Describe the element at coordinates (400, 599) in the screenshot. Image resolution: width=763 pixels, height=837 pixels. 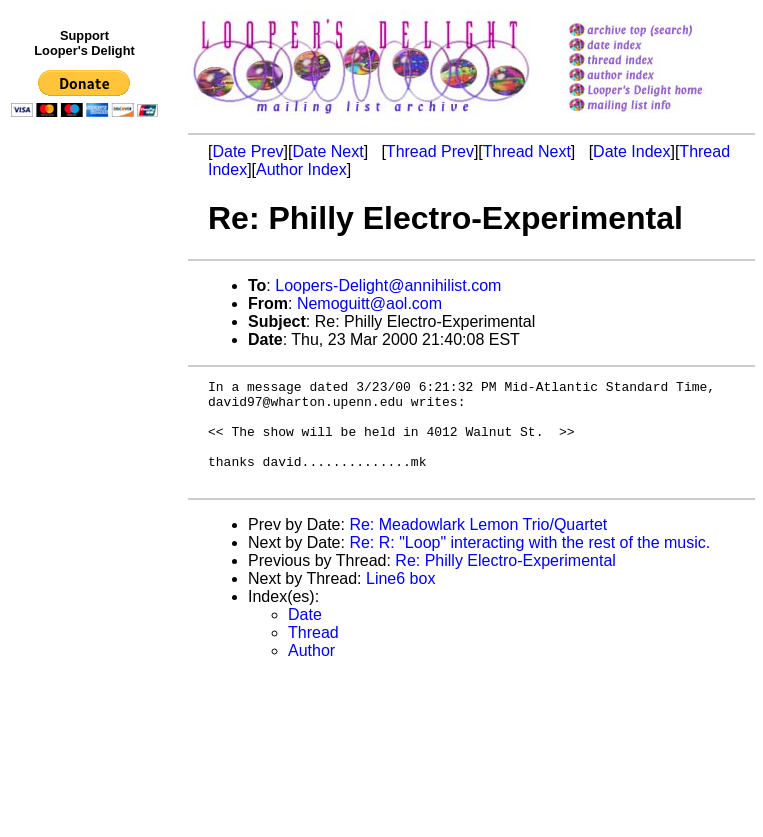
I see `Line6 box` at that location.